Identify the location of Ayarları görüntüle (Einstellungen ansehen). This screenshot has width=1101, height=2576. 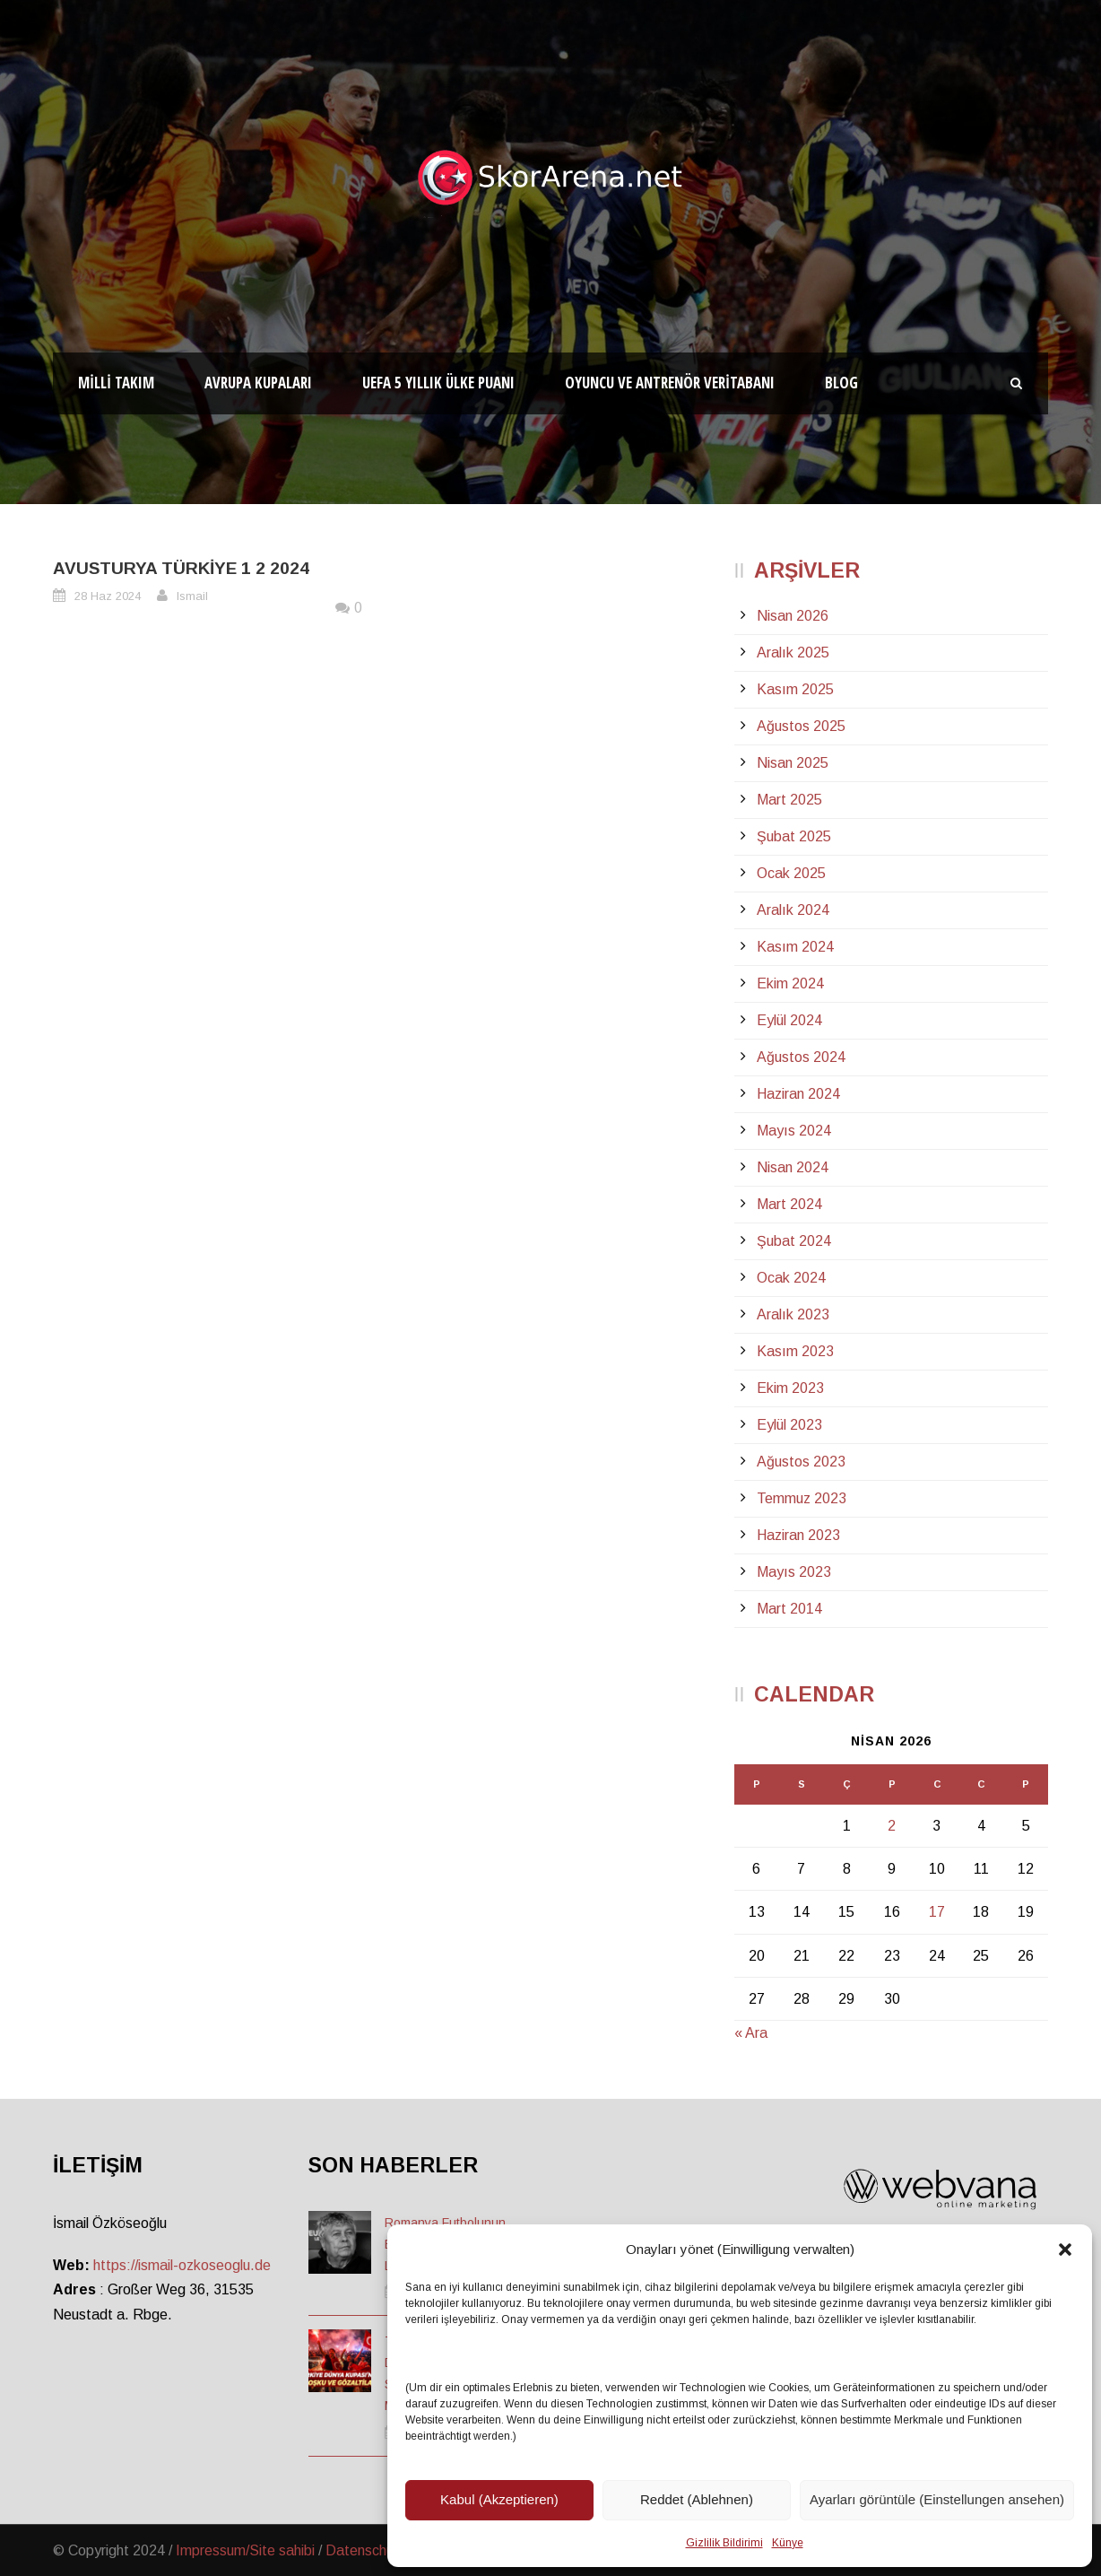
(937, 2499).